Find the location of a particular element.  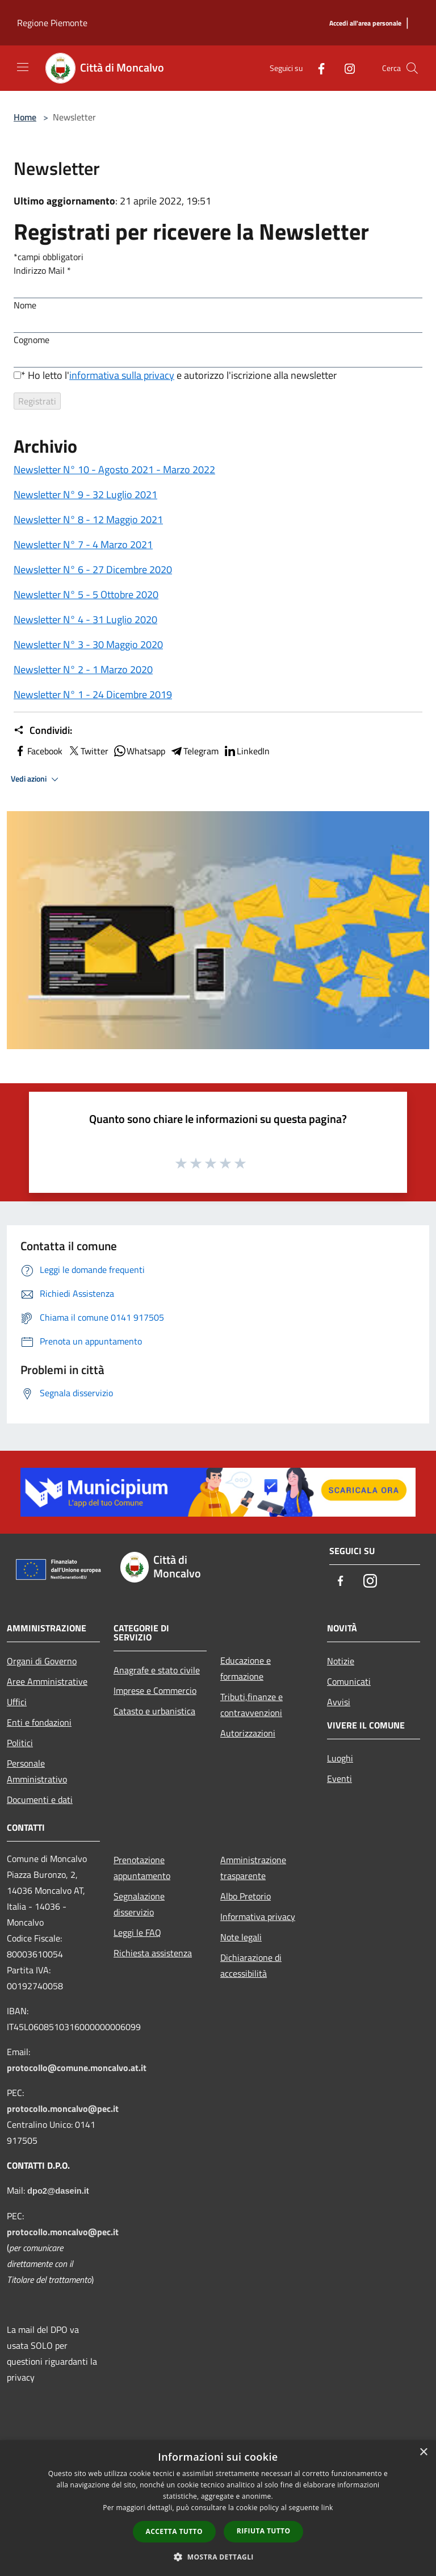

Whatsapp is located at coordinates (139, 751).